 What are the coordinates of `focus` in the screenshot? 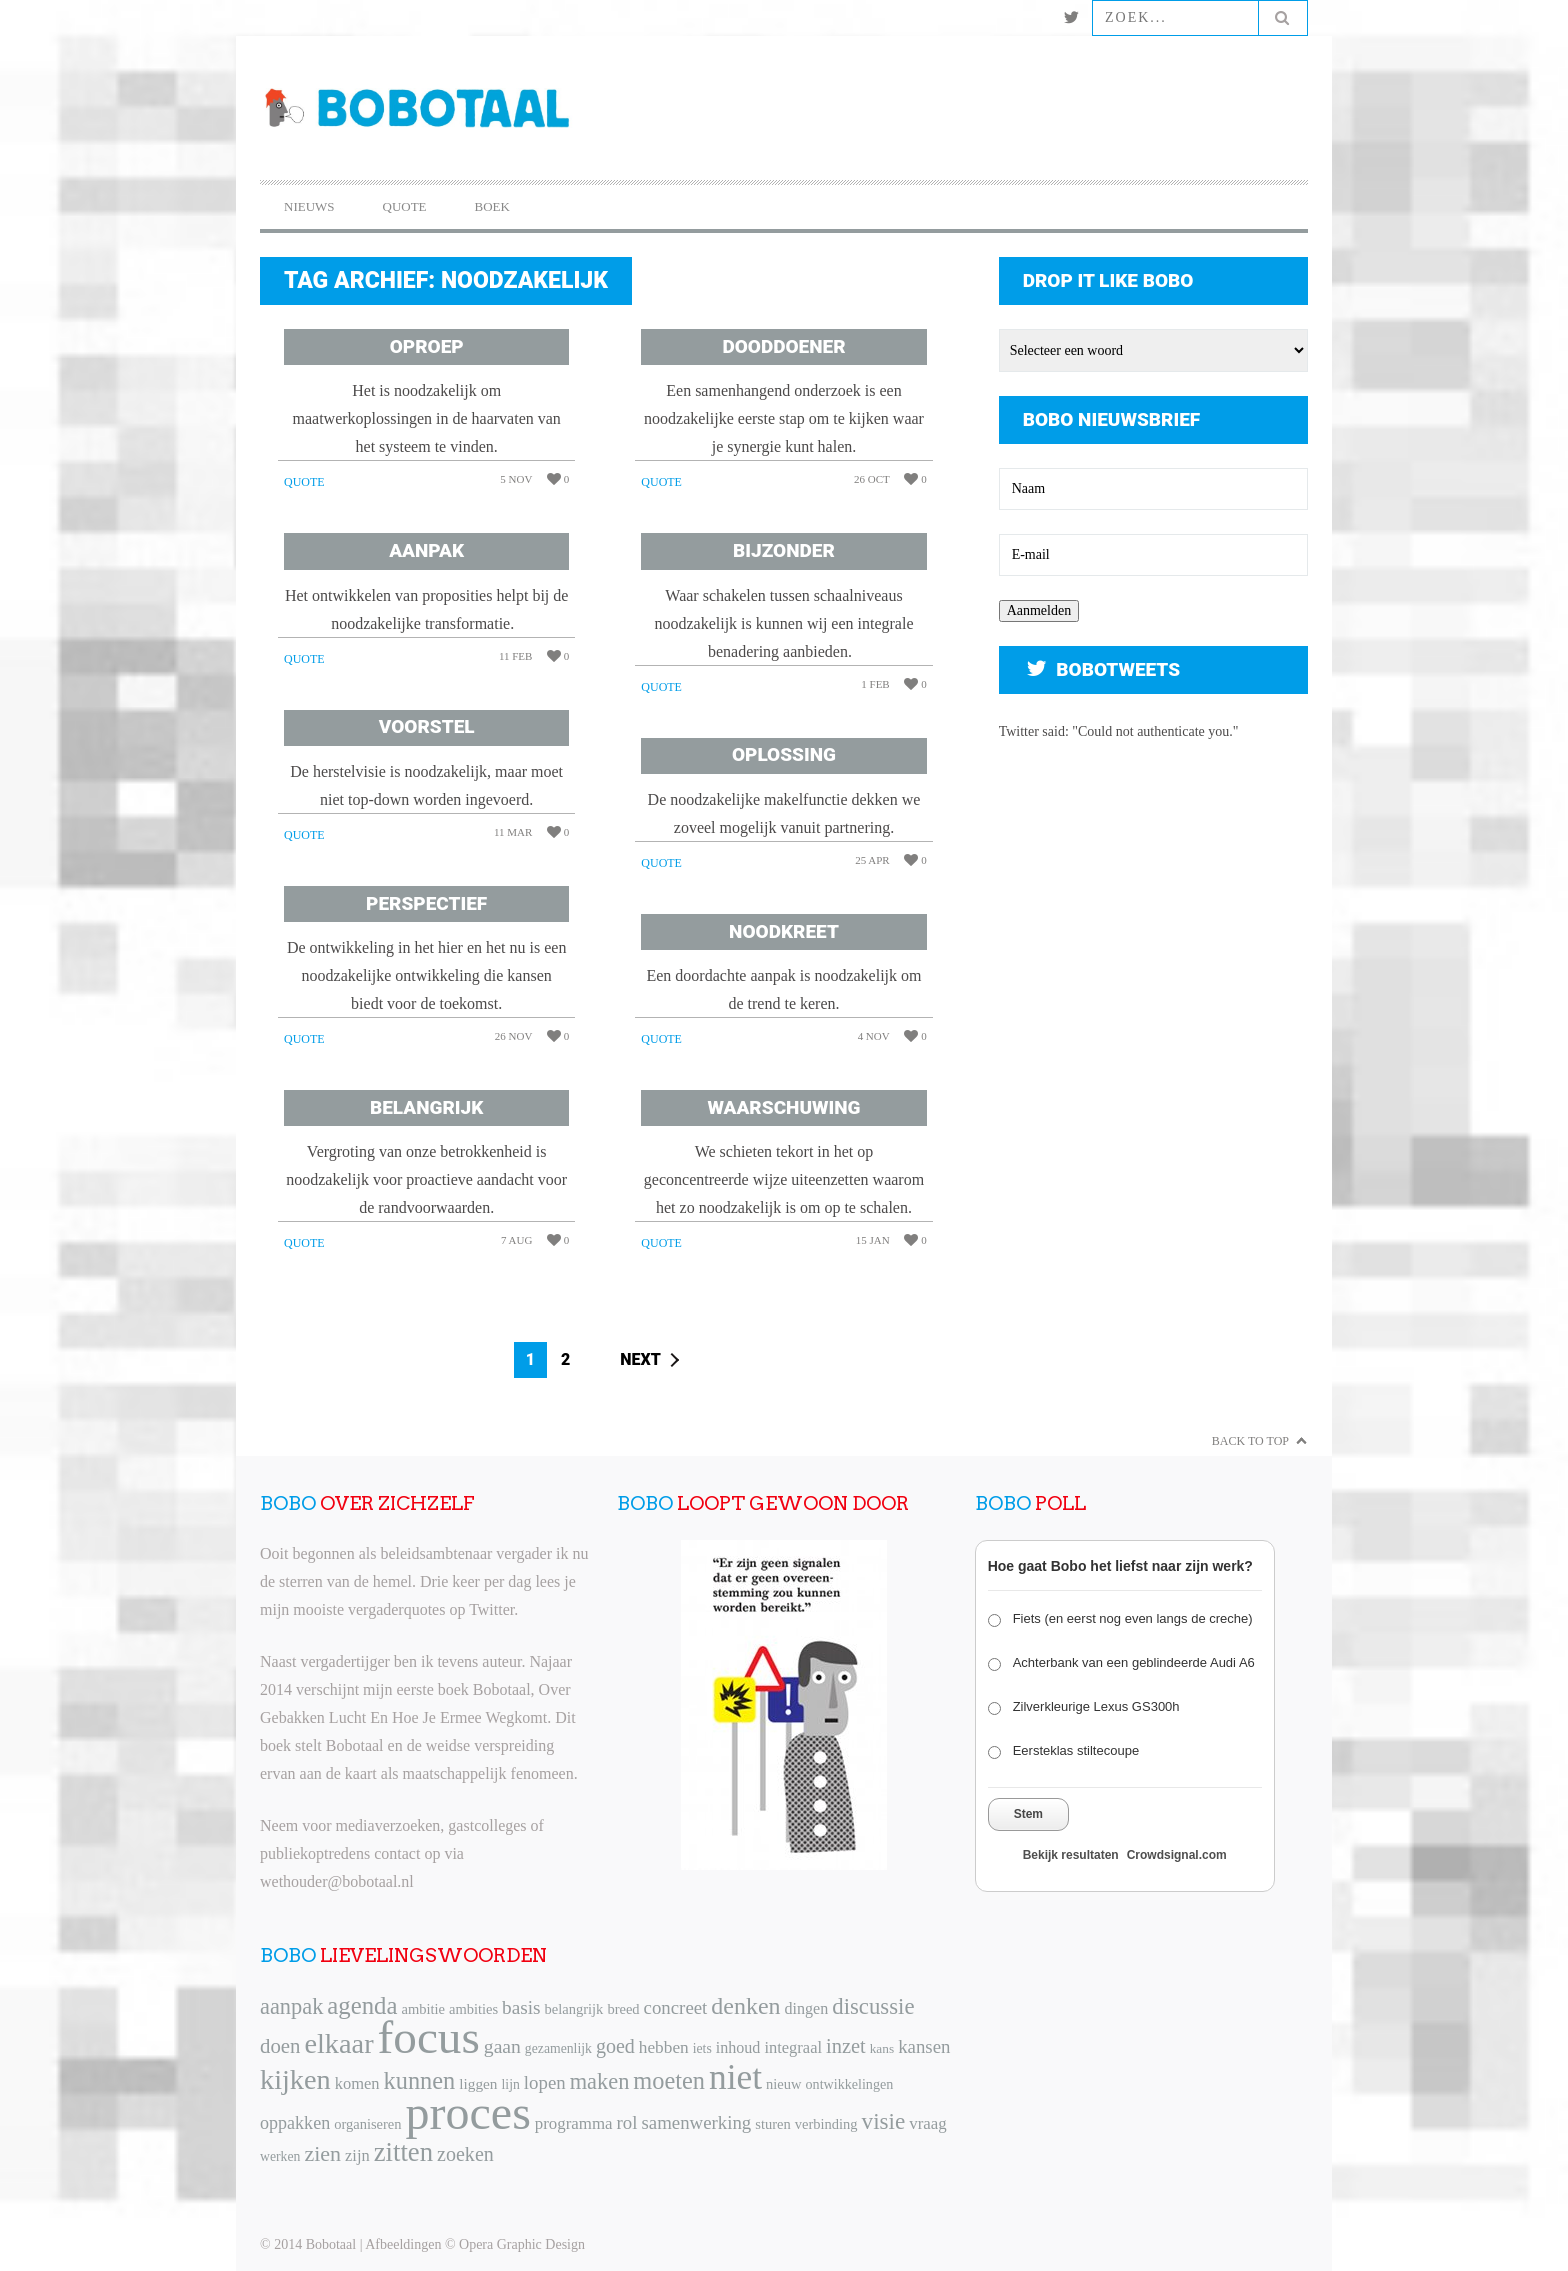 It's located at (429, 2037).